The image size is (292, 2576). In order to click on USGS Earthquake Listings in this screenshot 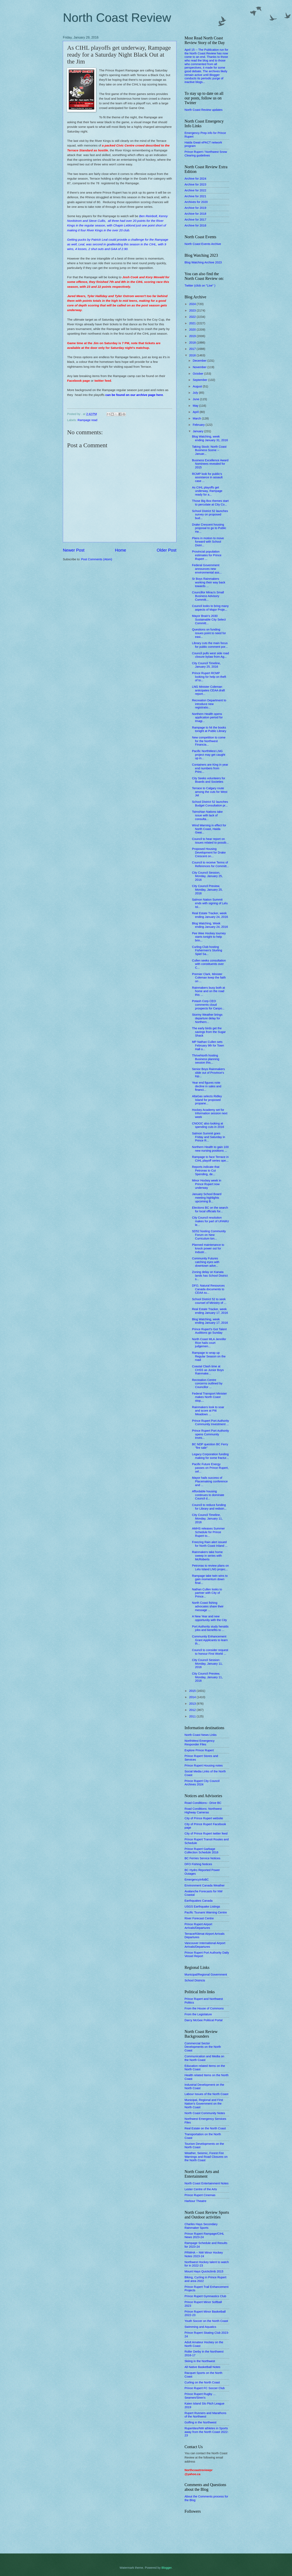, I will do `click(202, 1906)`.